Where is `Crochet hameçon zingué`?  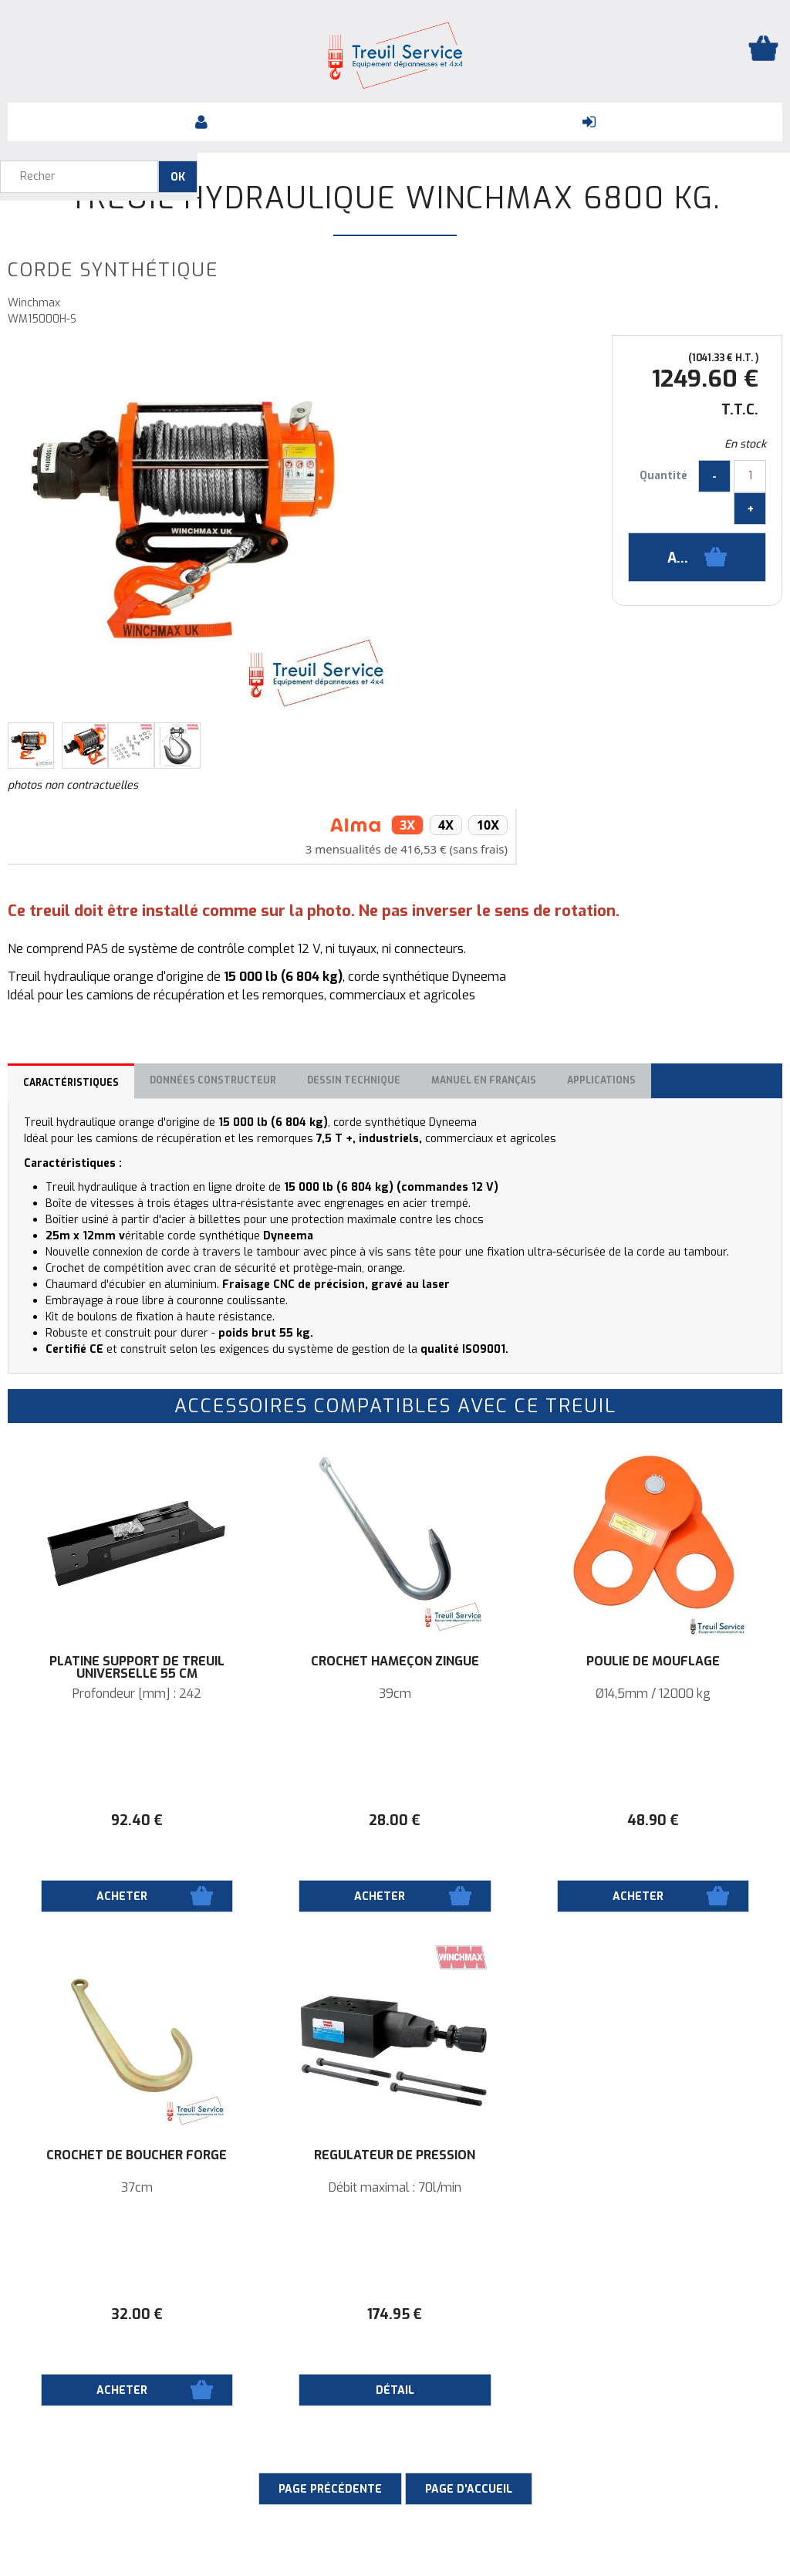 Crochet hameçon zingué is located at coordinates (395, 1661).